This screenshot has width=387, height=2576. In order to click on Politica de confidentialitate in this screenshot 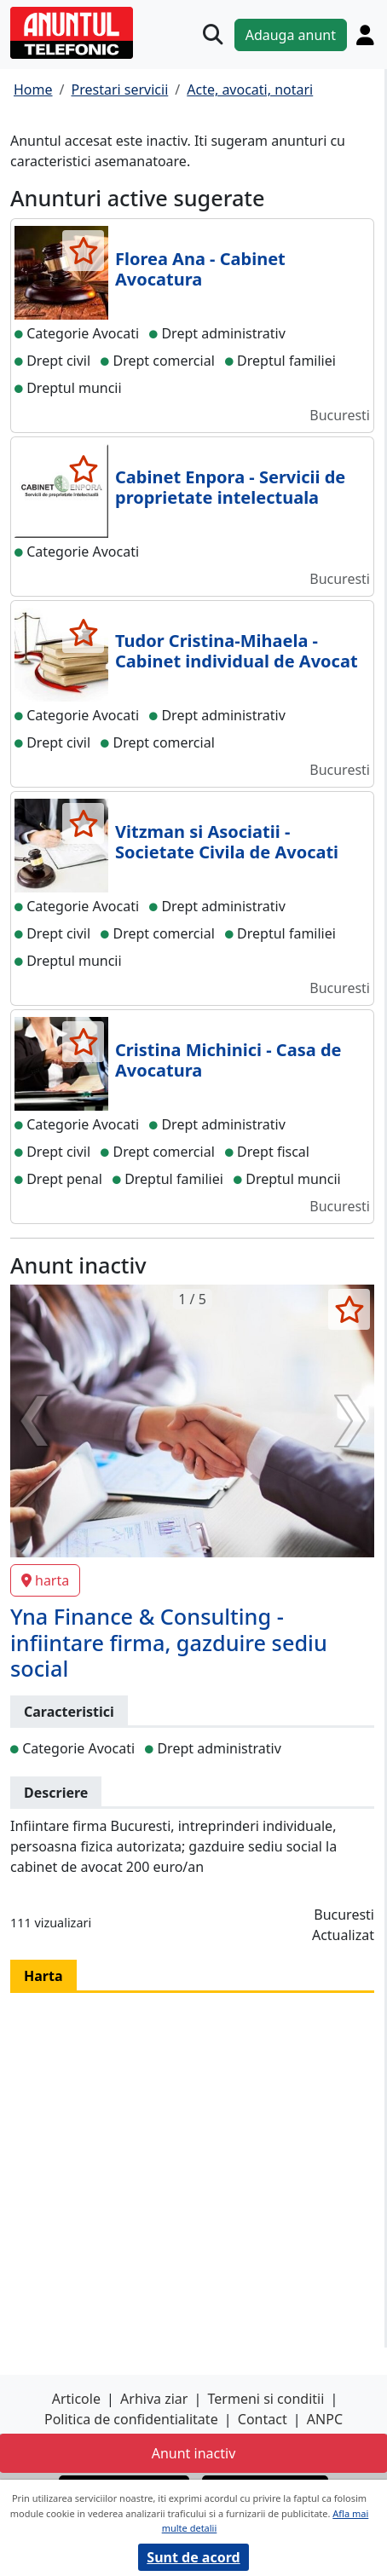, I will do `click(131, 2419)`.